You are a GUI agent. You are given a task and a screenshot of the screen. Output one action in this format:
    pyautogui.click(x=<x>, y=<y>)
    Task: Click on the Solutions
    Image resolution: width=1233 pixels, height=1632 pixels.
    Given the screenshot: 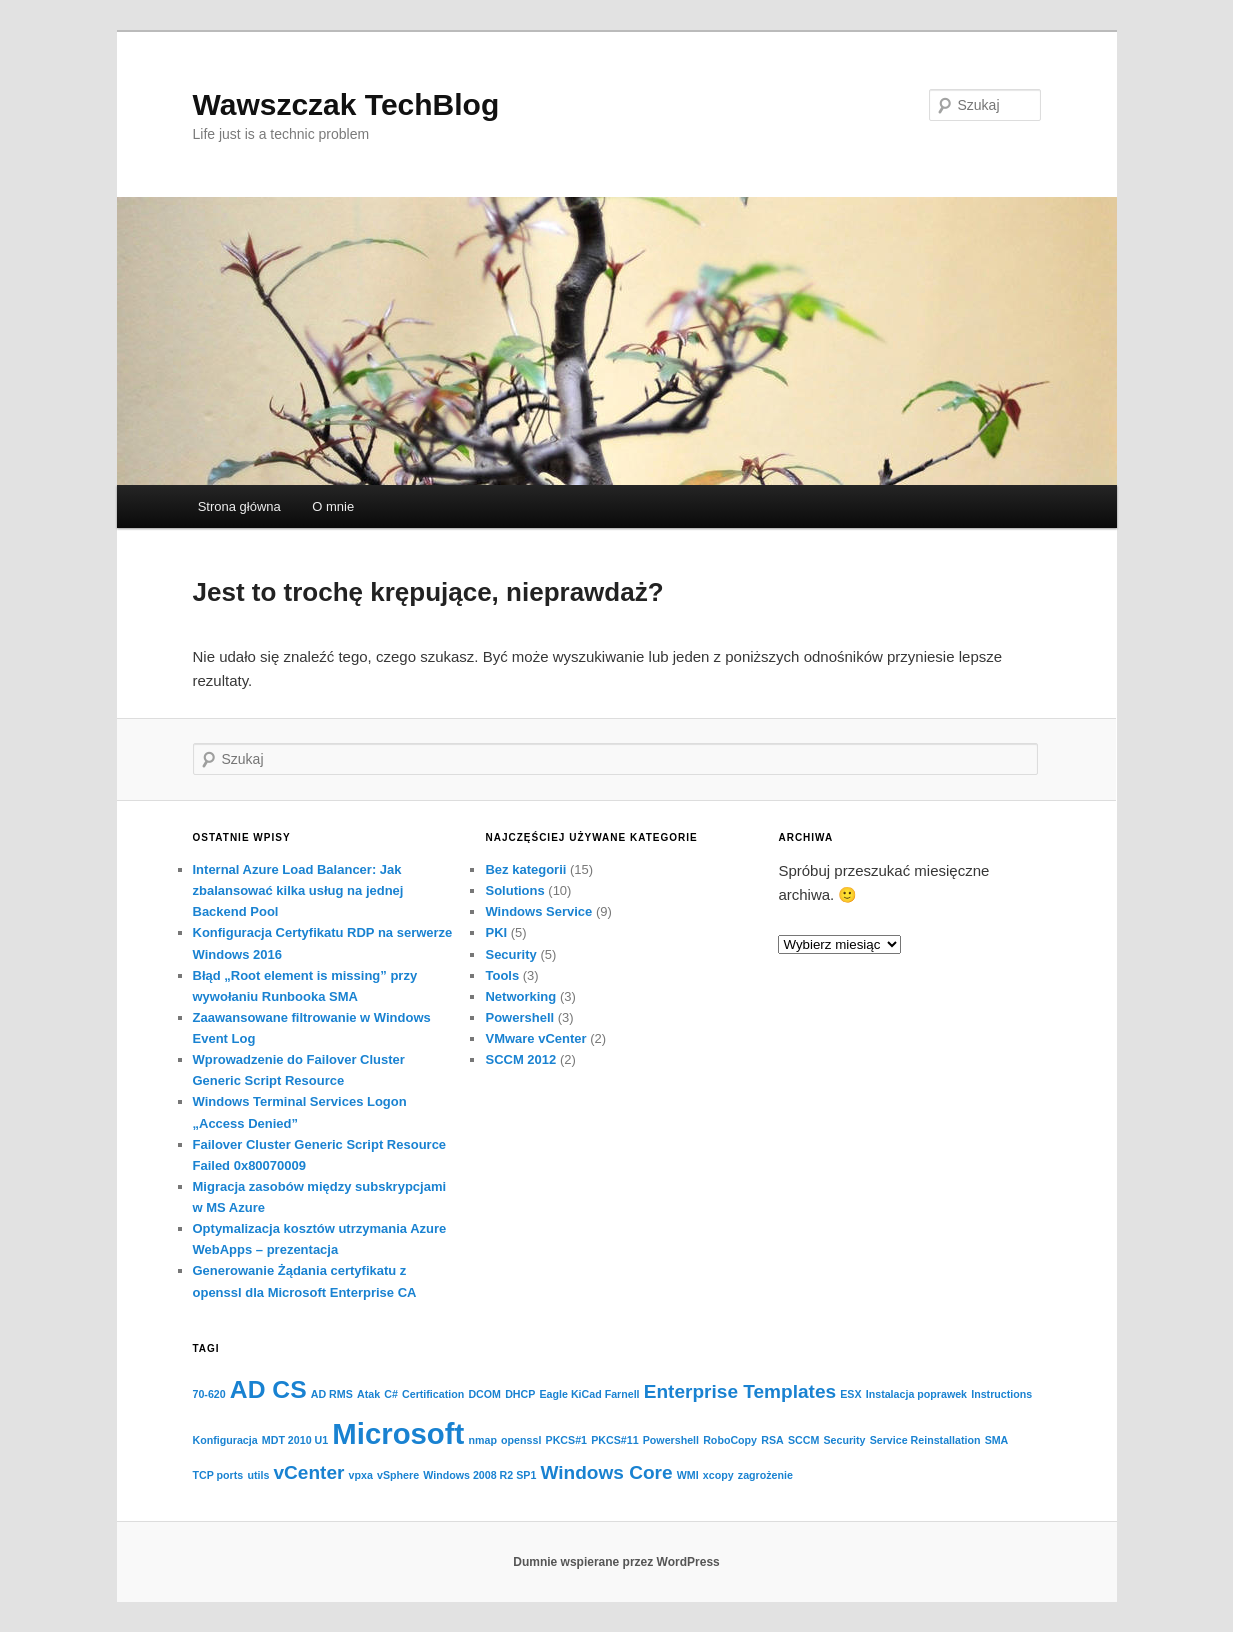 What is the action you would take?
    pyautogui.click(x=514, y=890)
    